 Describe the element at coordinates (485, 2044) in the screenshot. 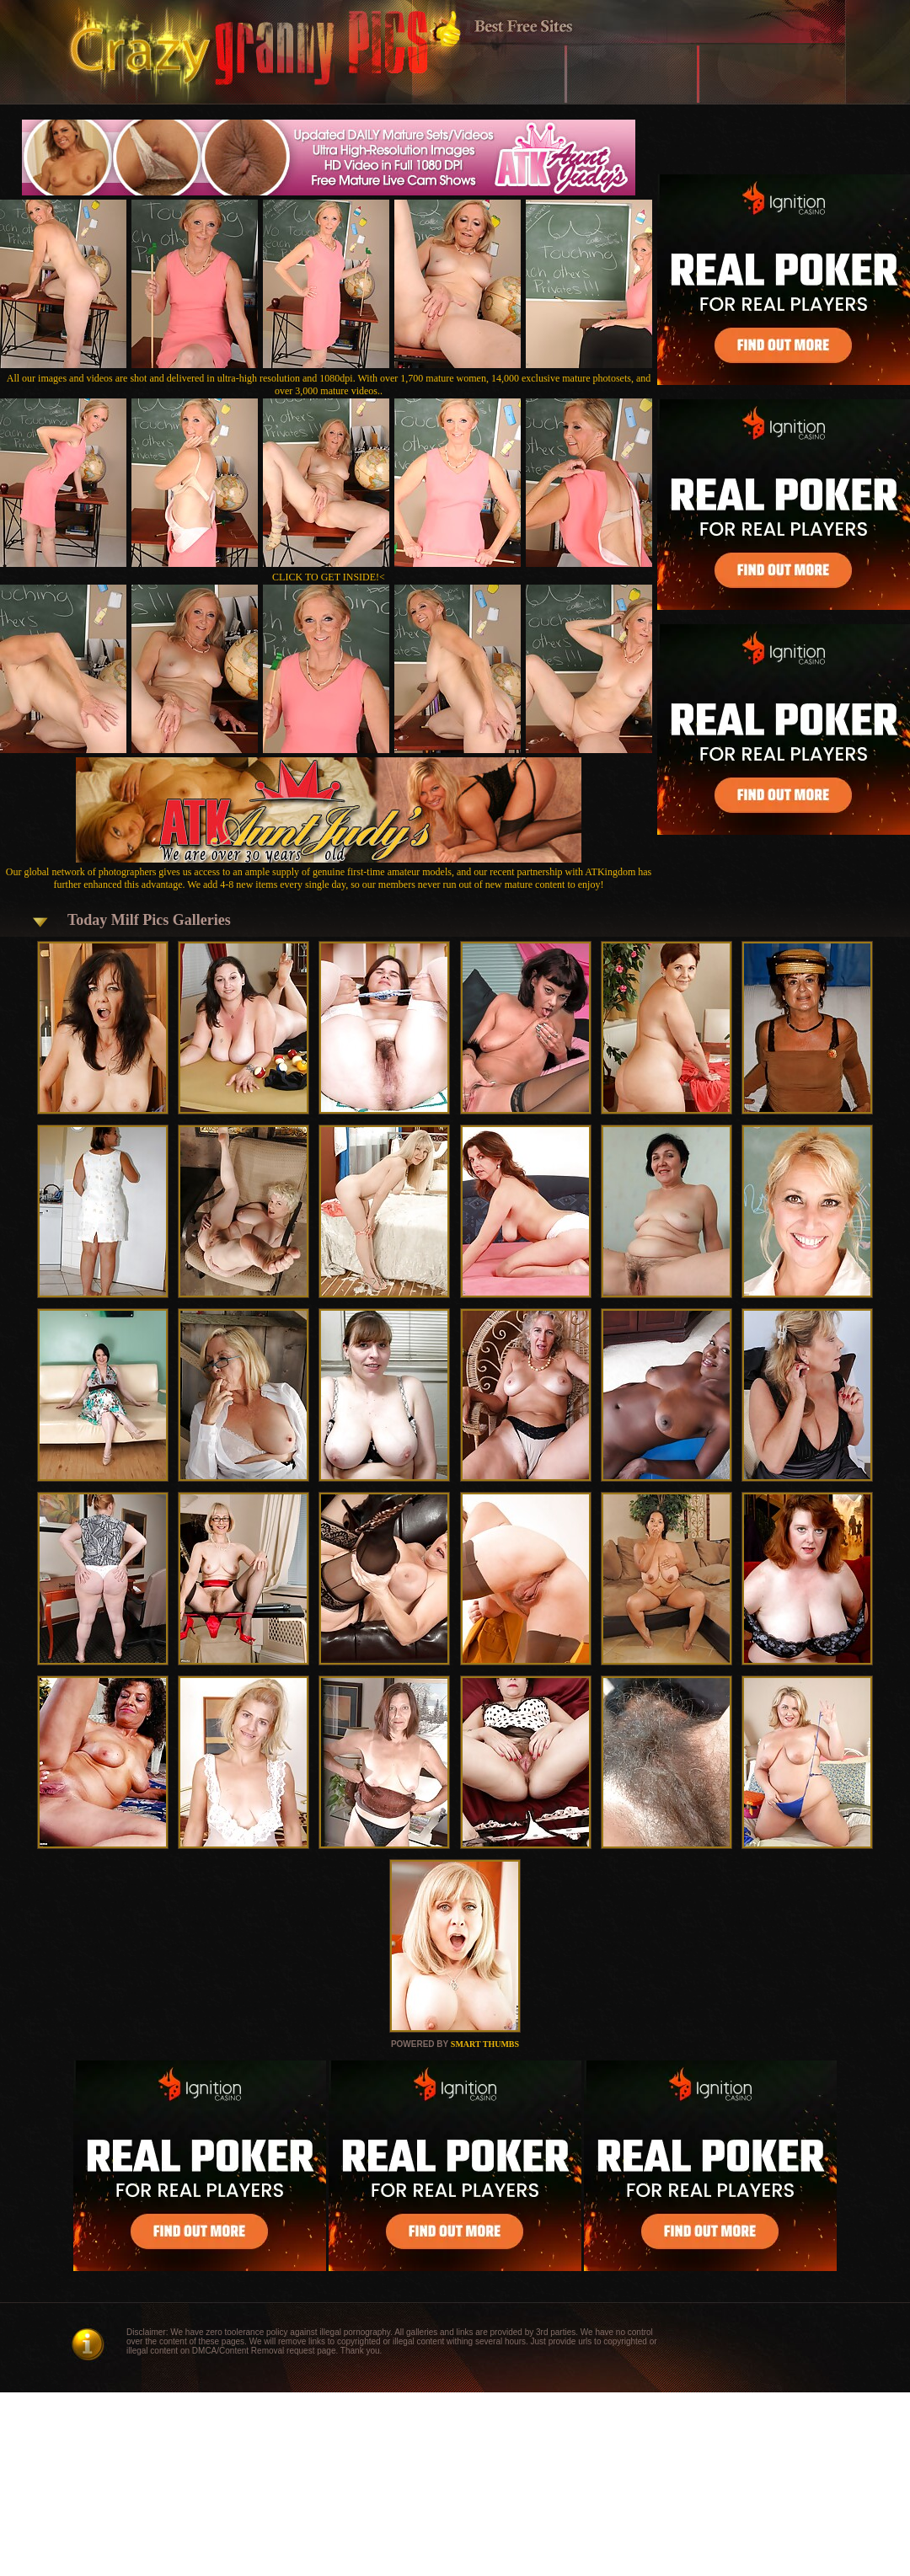

I see `SMART THUMBS` at that location.